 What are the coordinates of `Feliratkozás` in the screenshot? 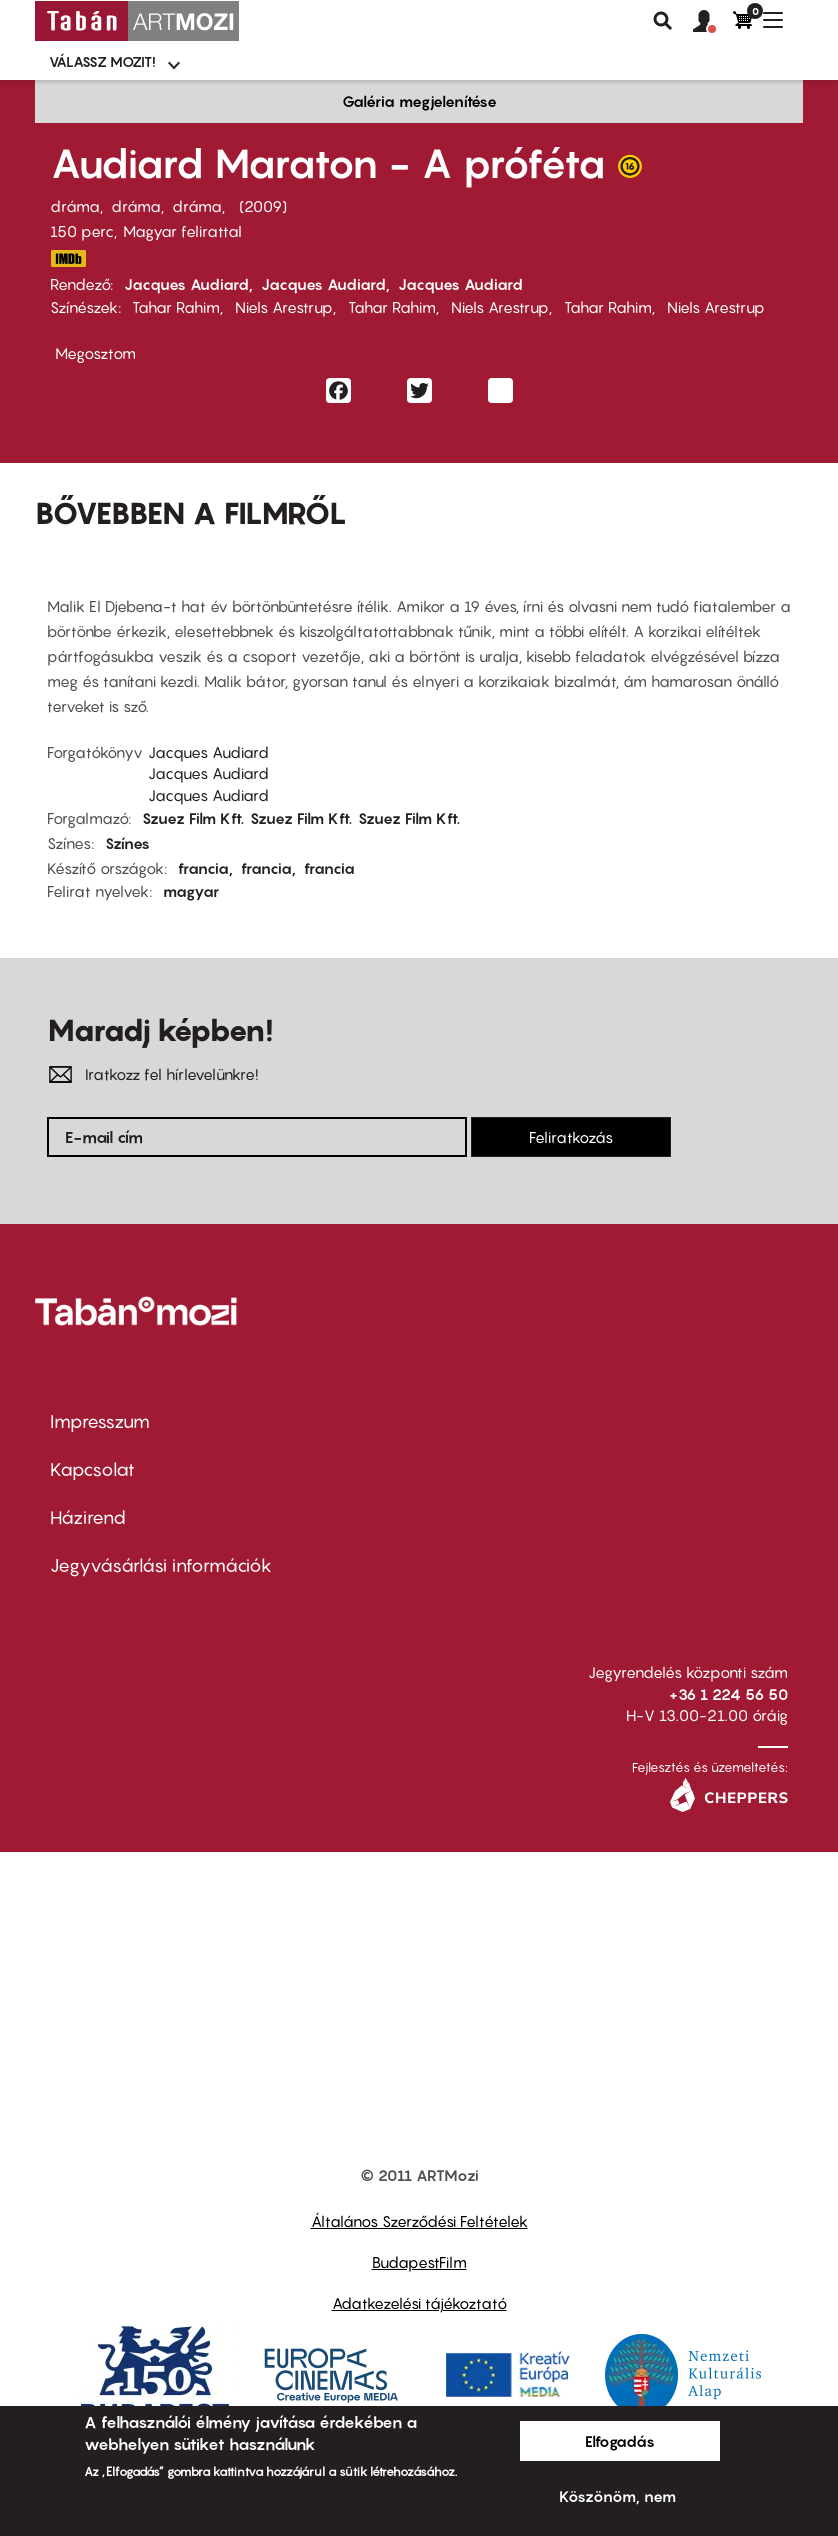 It's located at (571, 1137).